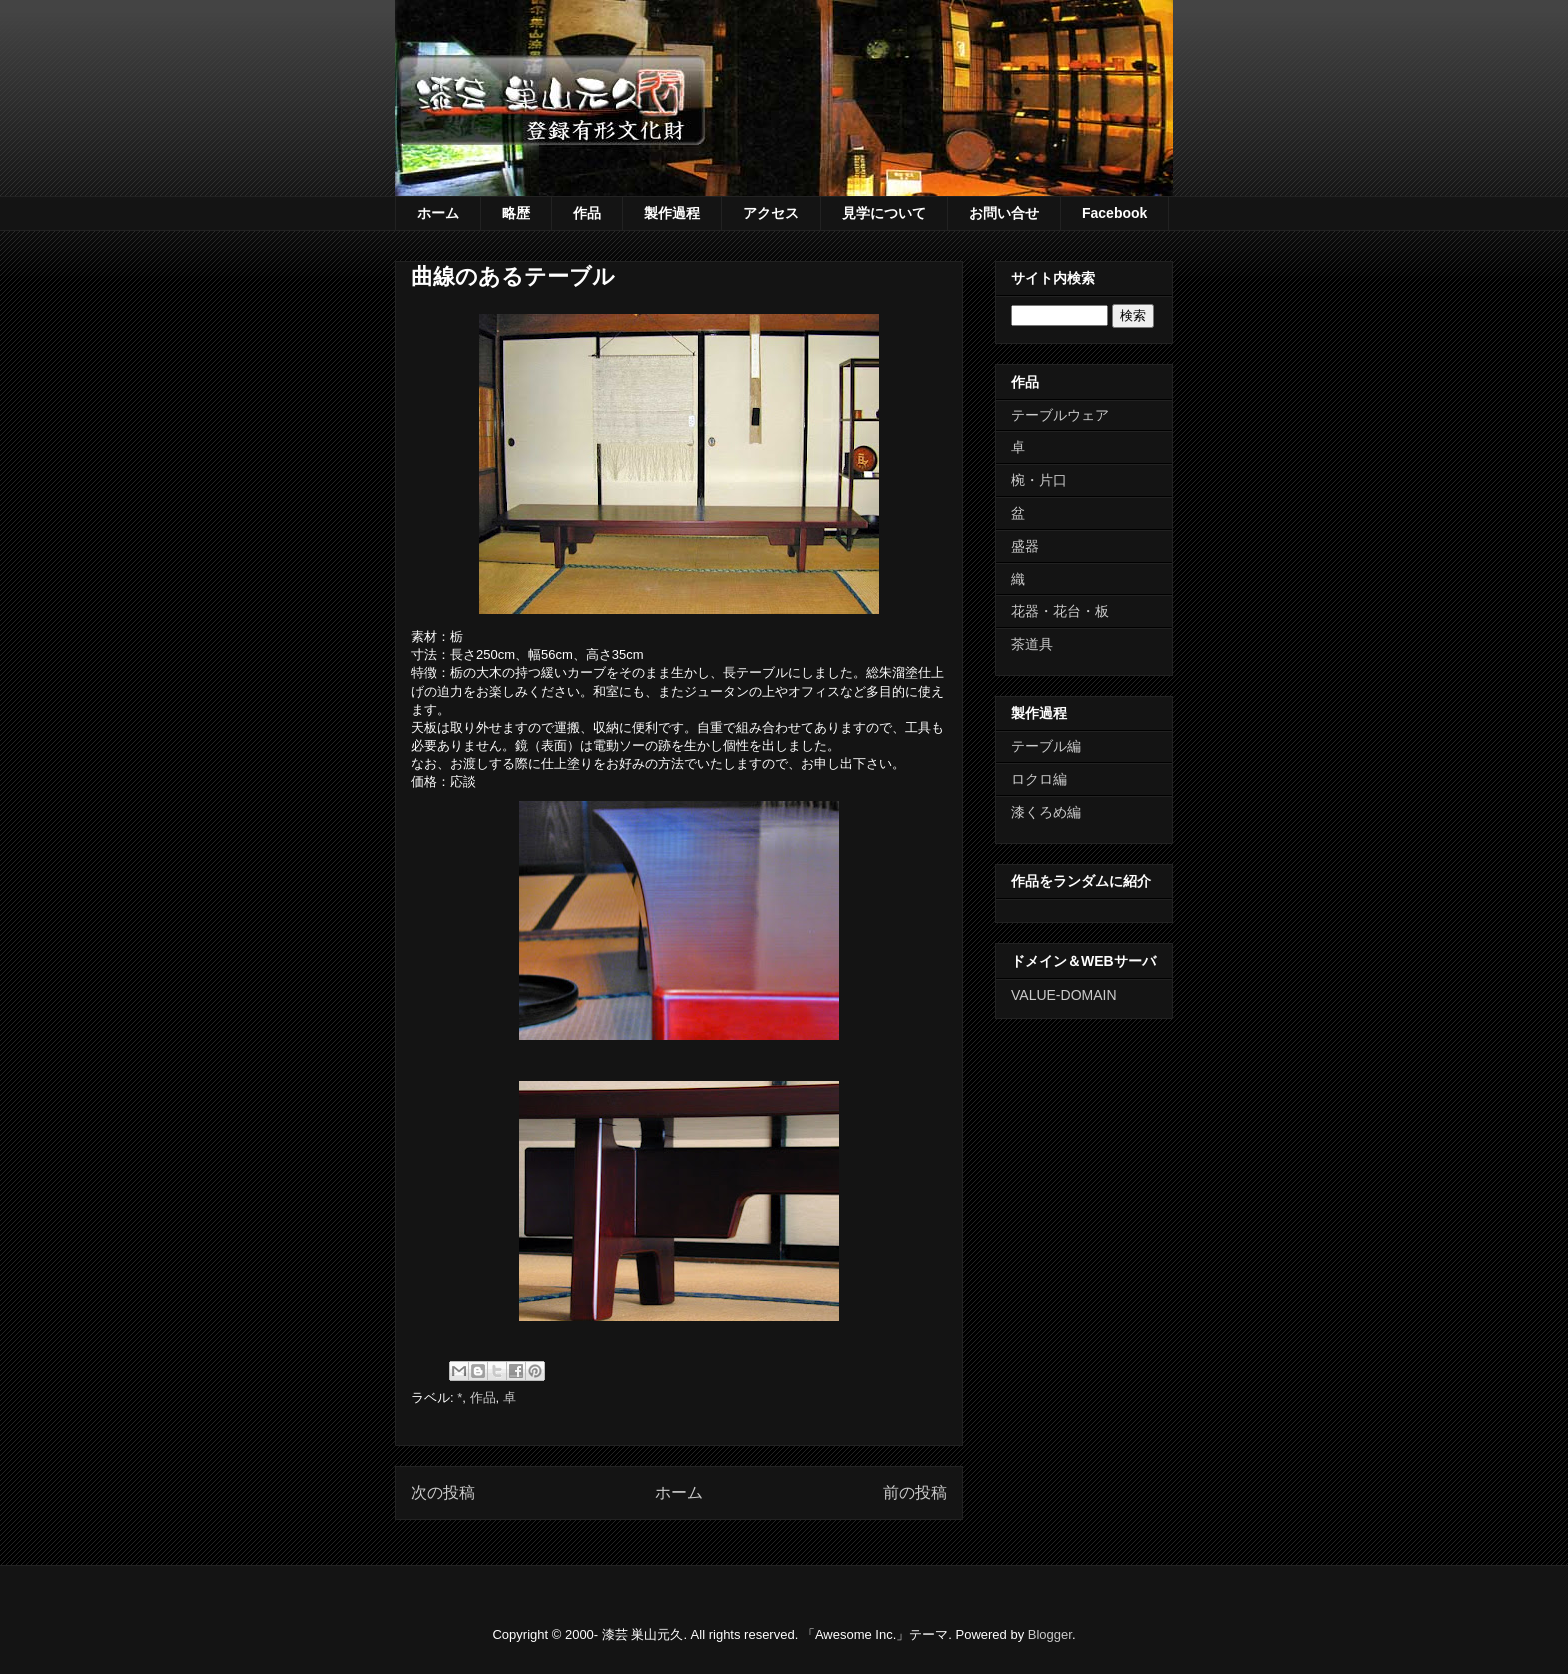  I want to click on 製作過程, so click(672, 213).